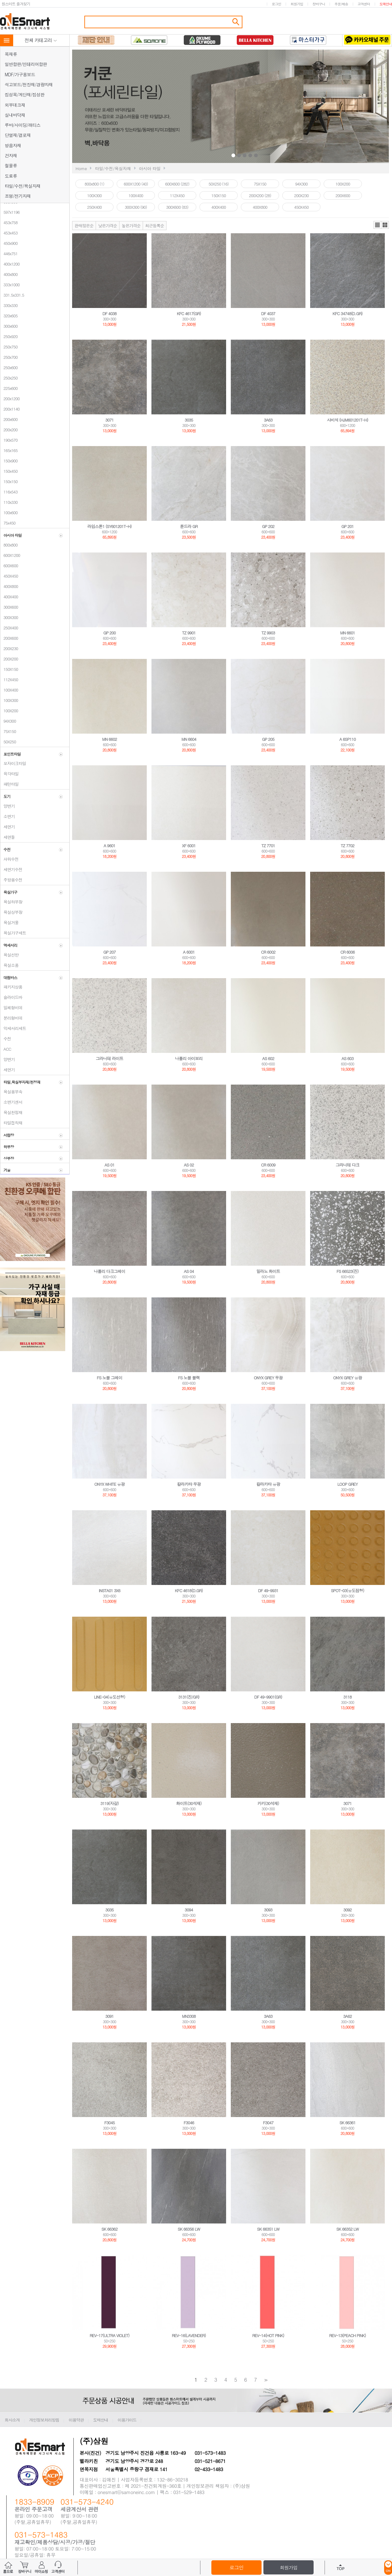  Describe the element at coordinates (8, 731) in the screenshot. I see `75X150` at that location.